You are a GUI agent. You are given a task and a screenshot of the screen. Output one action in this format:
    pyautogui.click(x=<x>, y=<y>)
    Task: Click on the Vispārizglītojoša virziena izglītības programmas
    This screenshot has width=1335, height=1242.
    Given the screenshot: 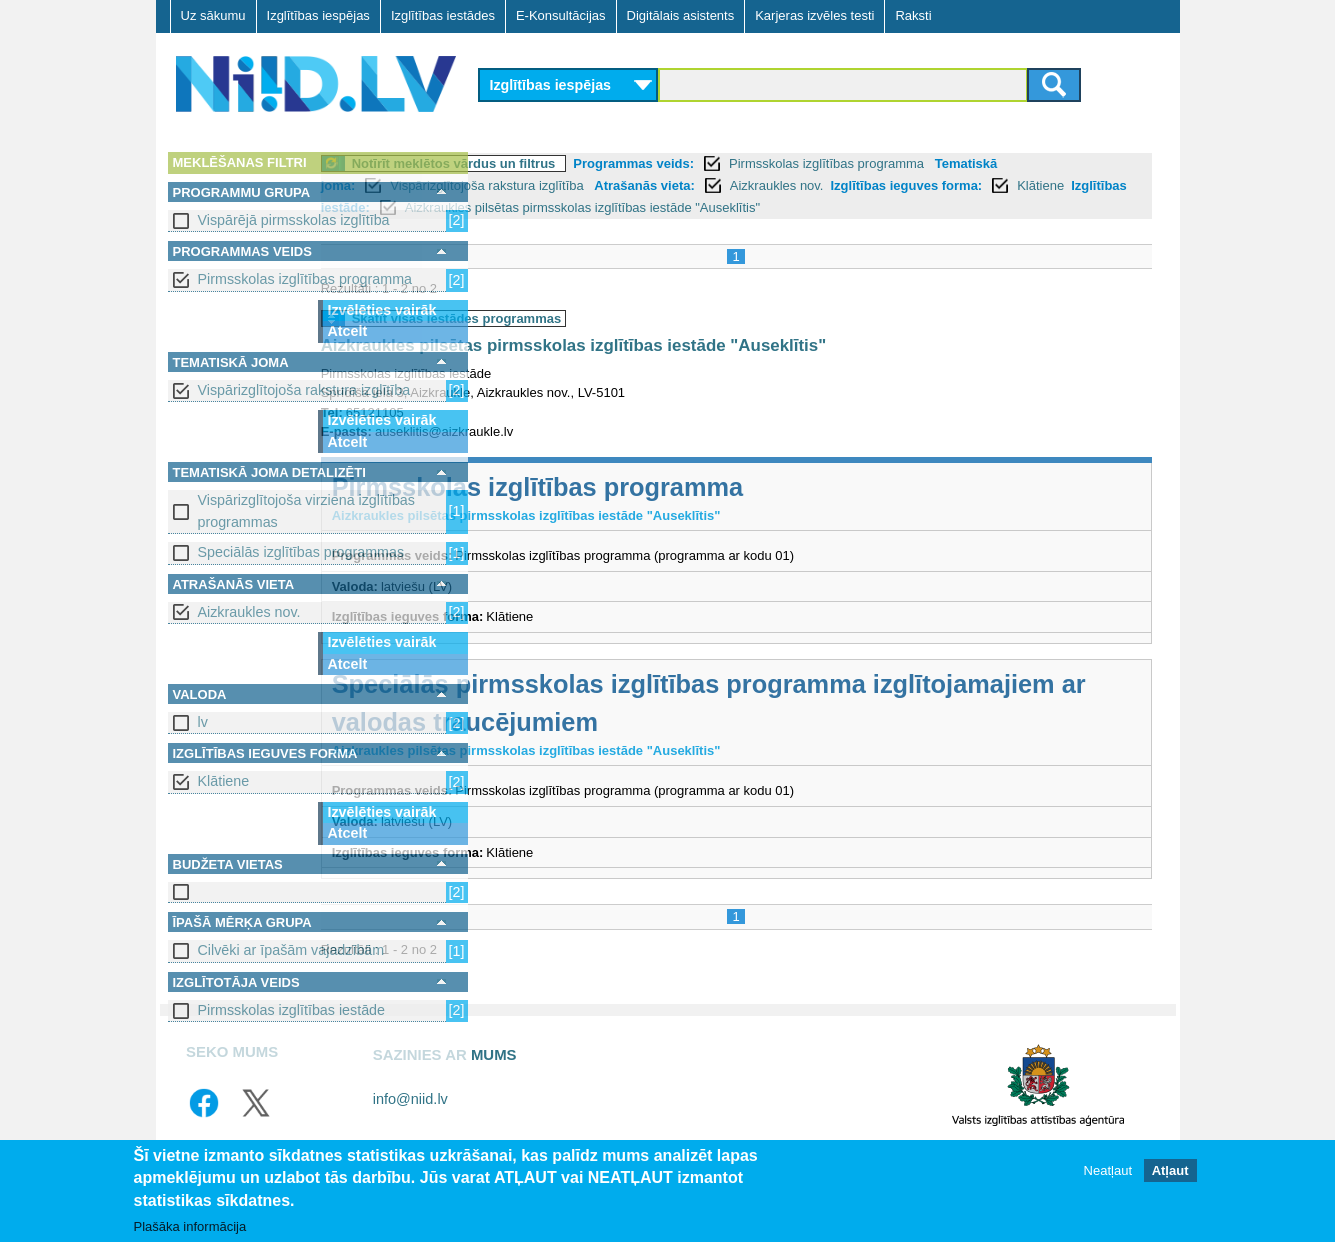 What is the action you would take?
    pyautogui.click(x=306, y=510)
    